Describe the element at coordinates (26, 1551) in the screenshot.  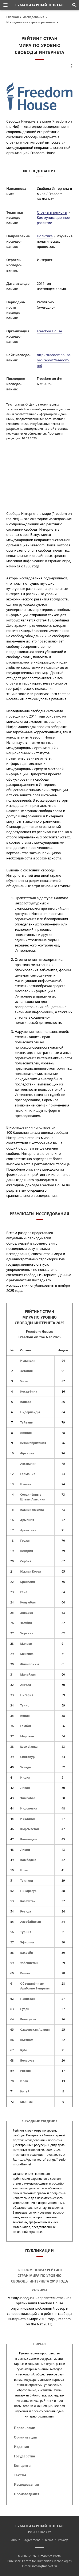
I see `Венгрия` at that location.